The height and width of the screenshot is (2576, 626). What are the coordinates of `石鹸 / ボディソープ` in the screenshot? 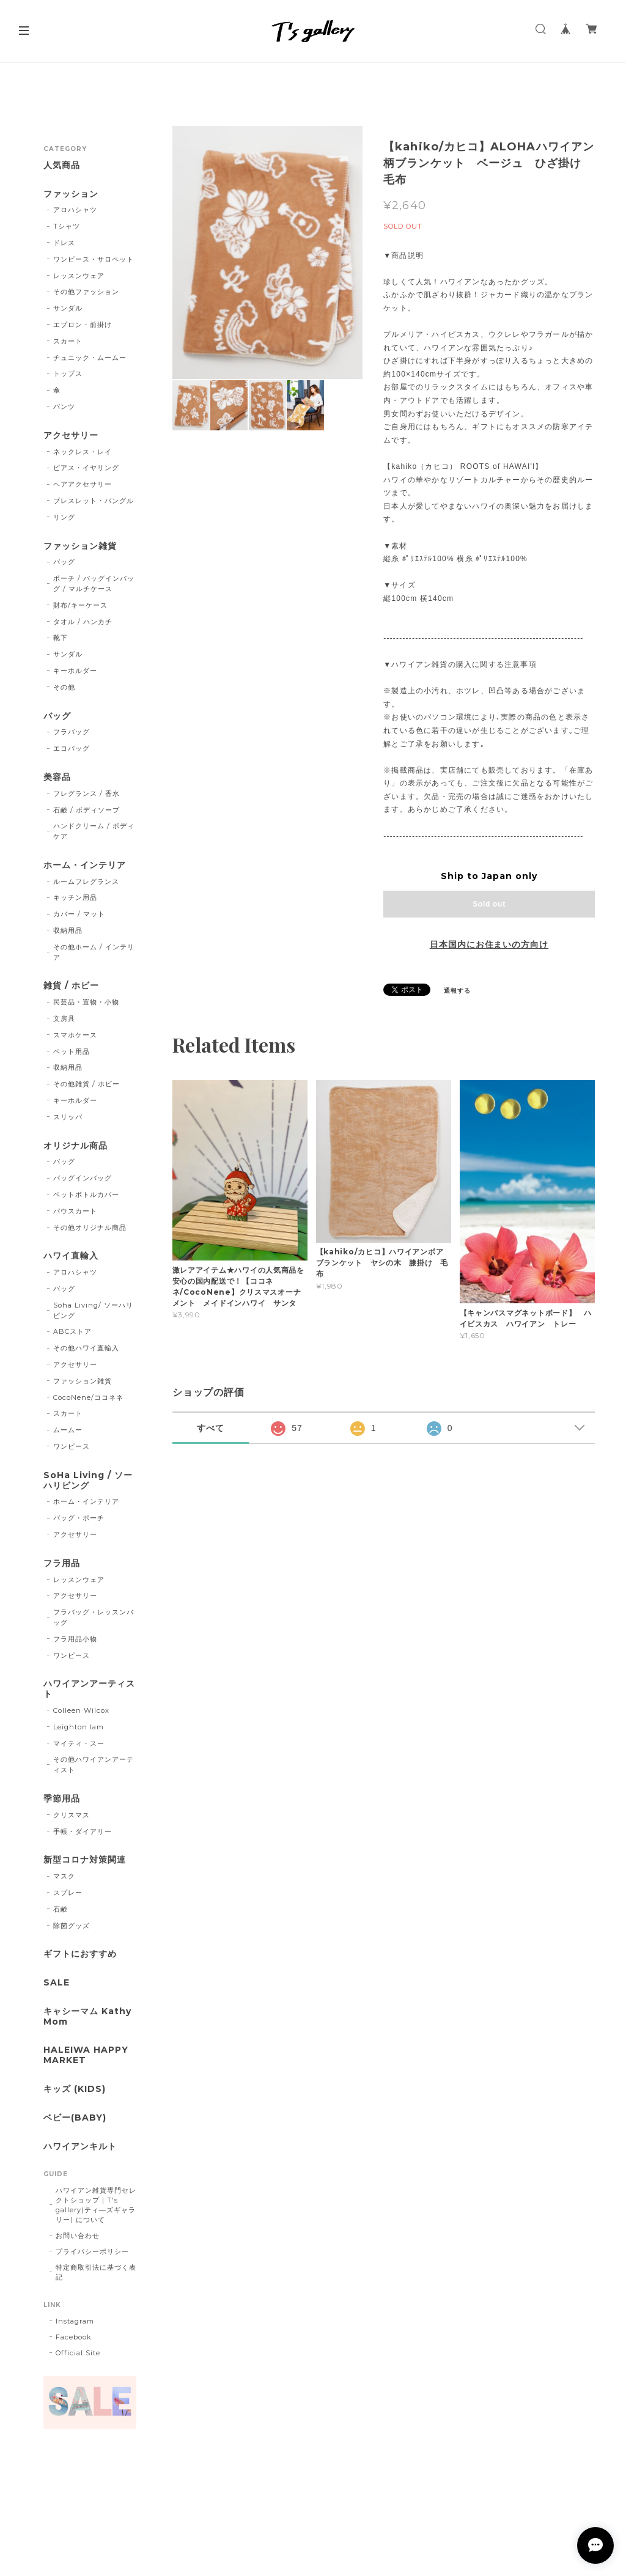 It's located at (86, 810).